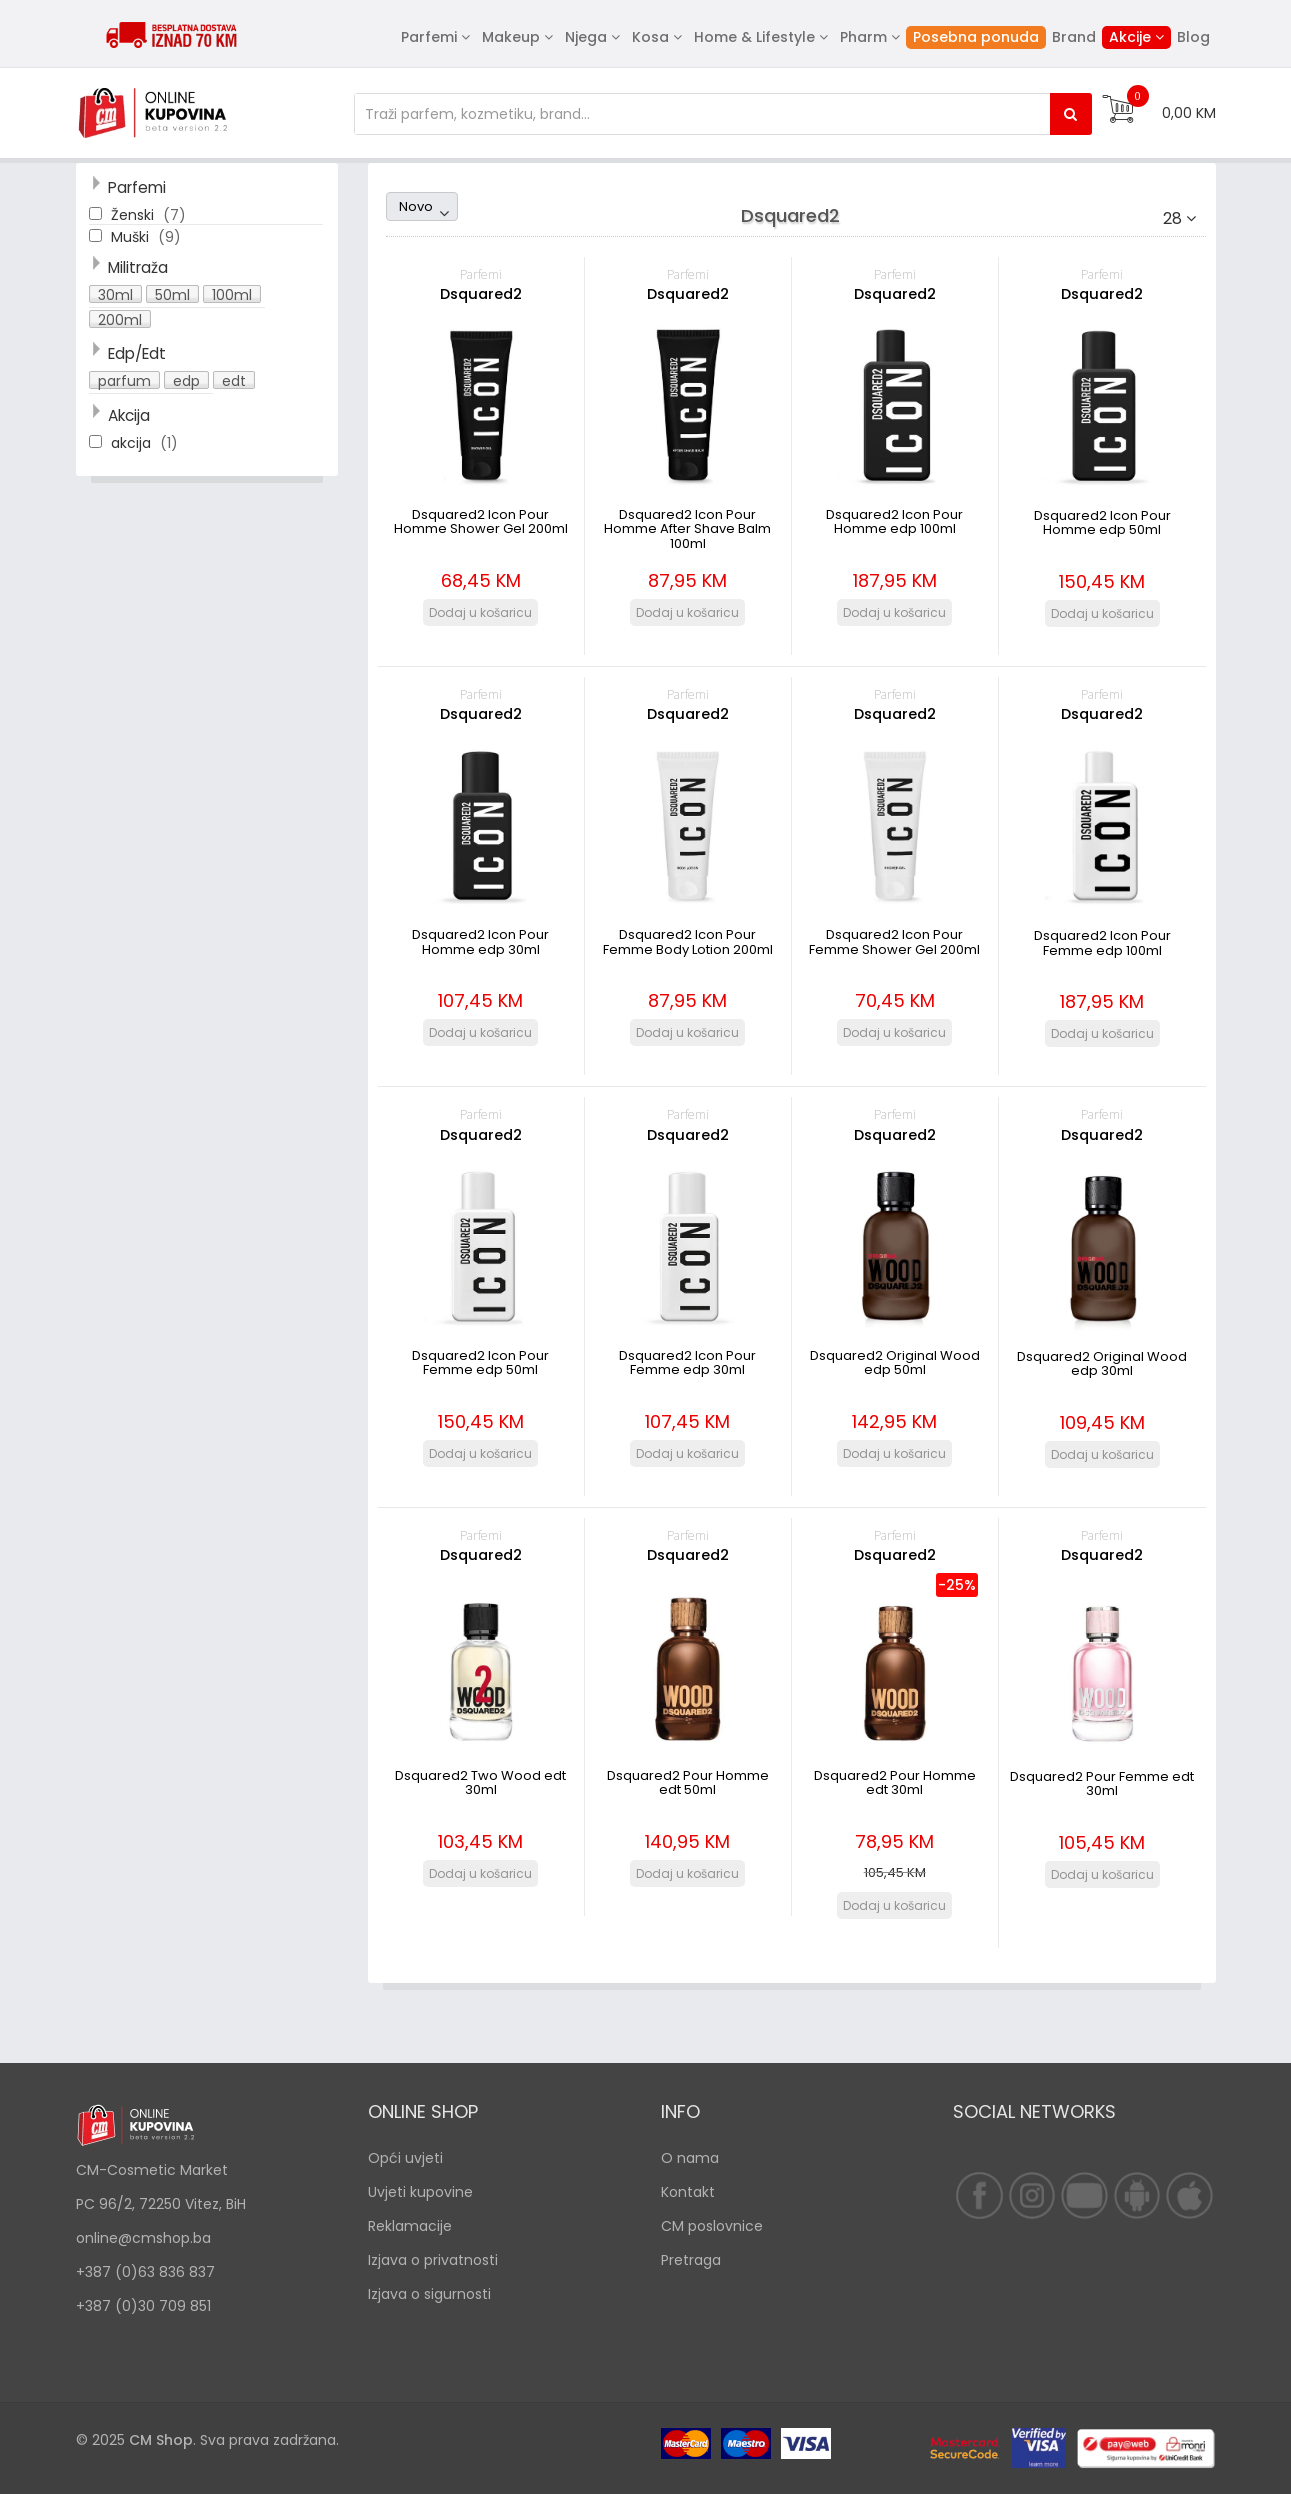  Describe the element at coordinates (115, 294) in the screenshot. I see `30ml` at that location.